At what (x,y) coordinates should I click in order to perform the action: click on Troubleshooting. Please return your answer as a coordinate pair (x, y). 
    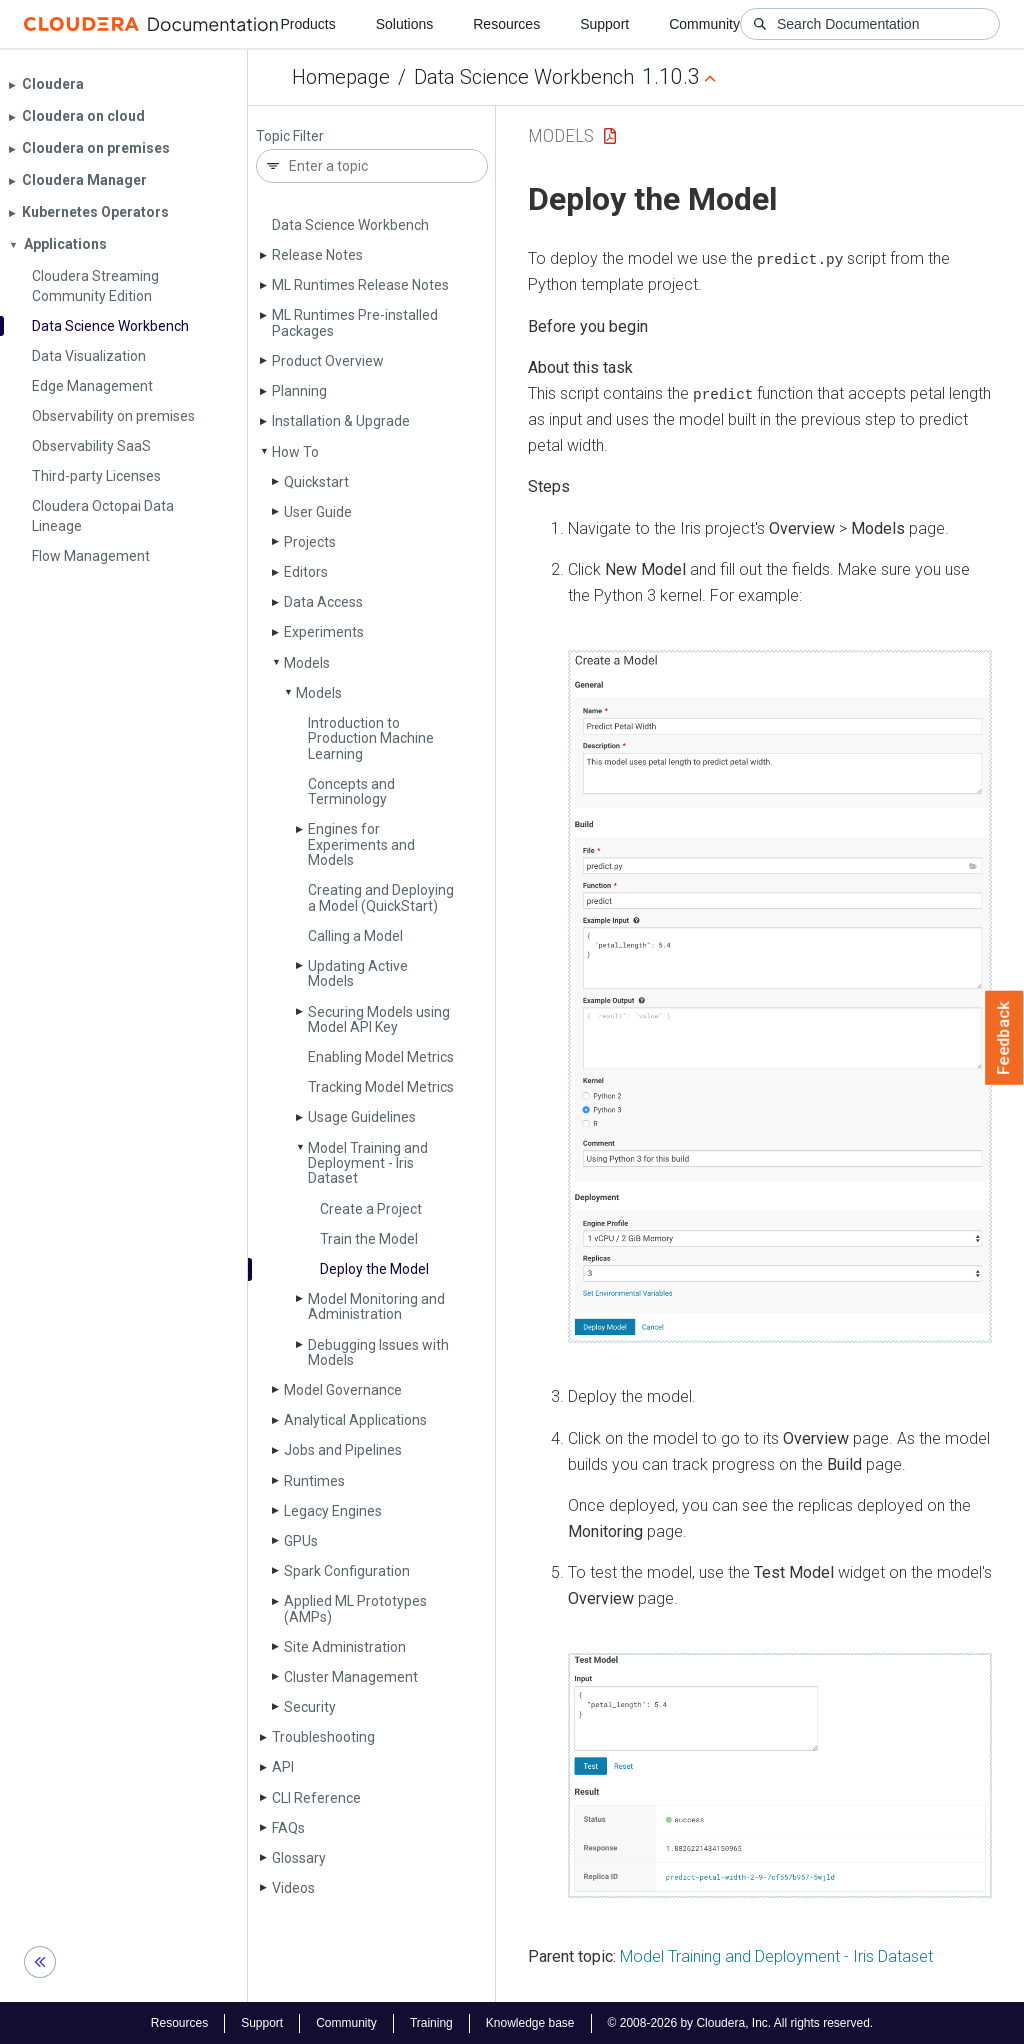
    Looking at the image, I should click on (323, 1737).